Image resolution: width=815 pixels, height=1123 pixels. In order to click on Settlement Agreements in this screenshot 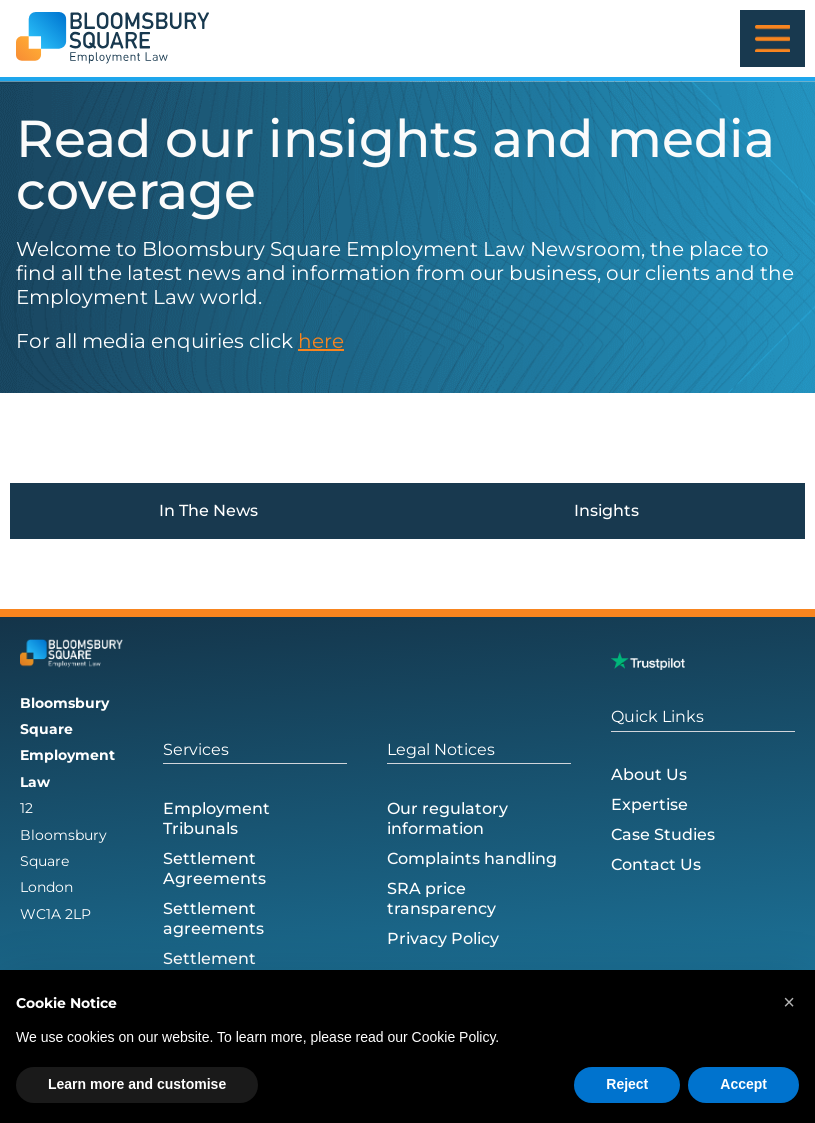, I will do `click(214, 869)`.